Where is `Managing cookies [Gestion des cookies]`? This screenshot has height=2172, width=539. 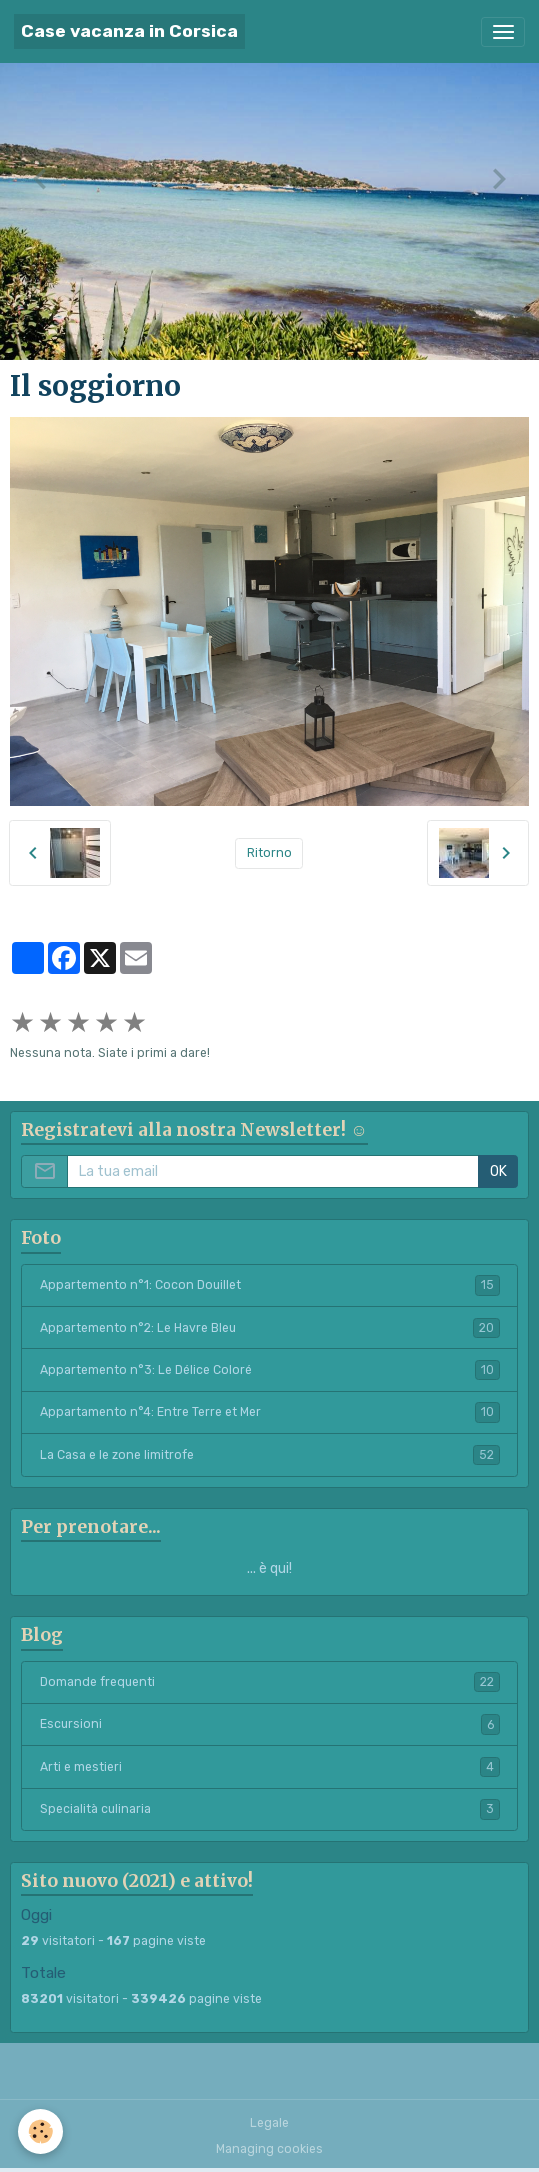
Managing cookies [Gestion des cookies] is located at coordinates (269, 2149).